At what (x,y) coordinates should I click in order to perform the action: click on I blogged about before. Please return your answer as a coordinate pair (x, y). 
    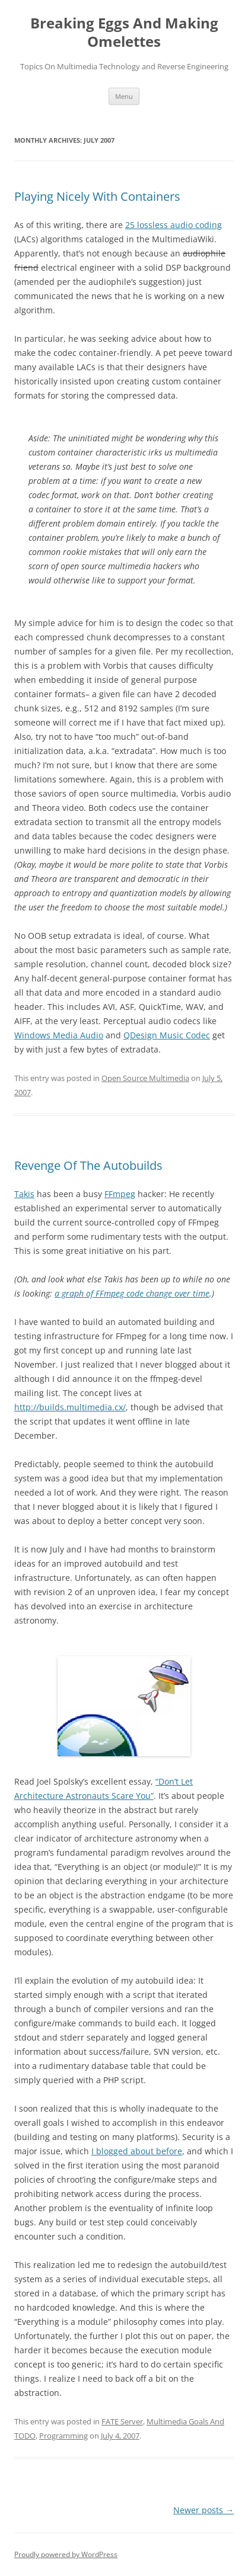
    Looking at the image, I should click on (136, 2151).